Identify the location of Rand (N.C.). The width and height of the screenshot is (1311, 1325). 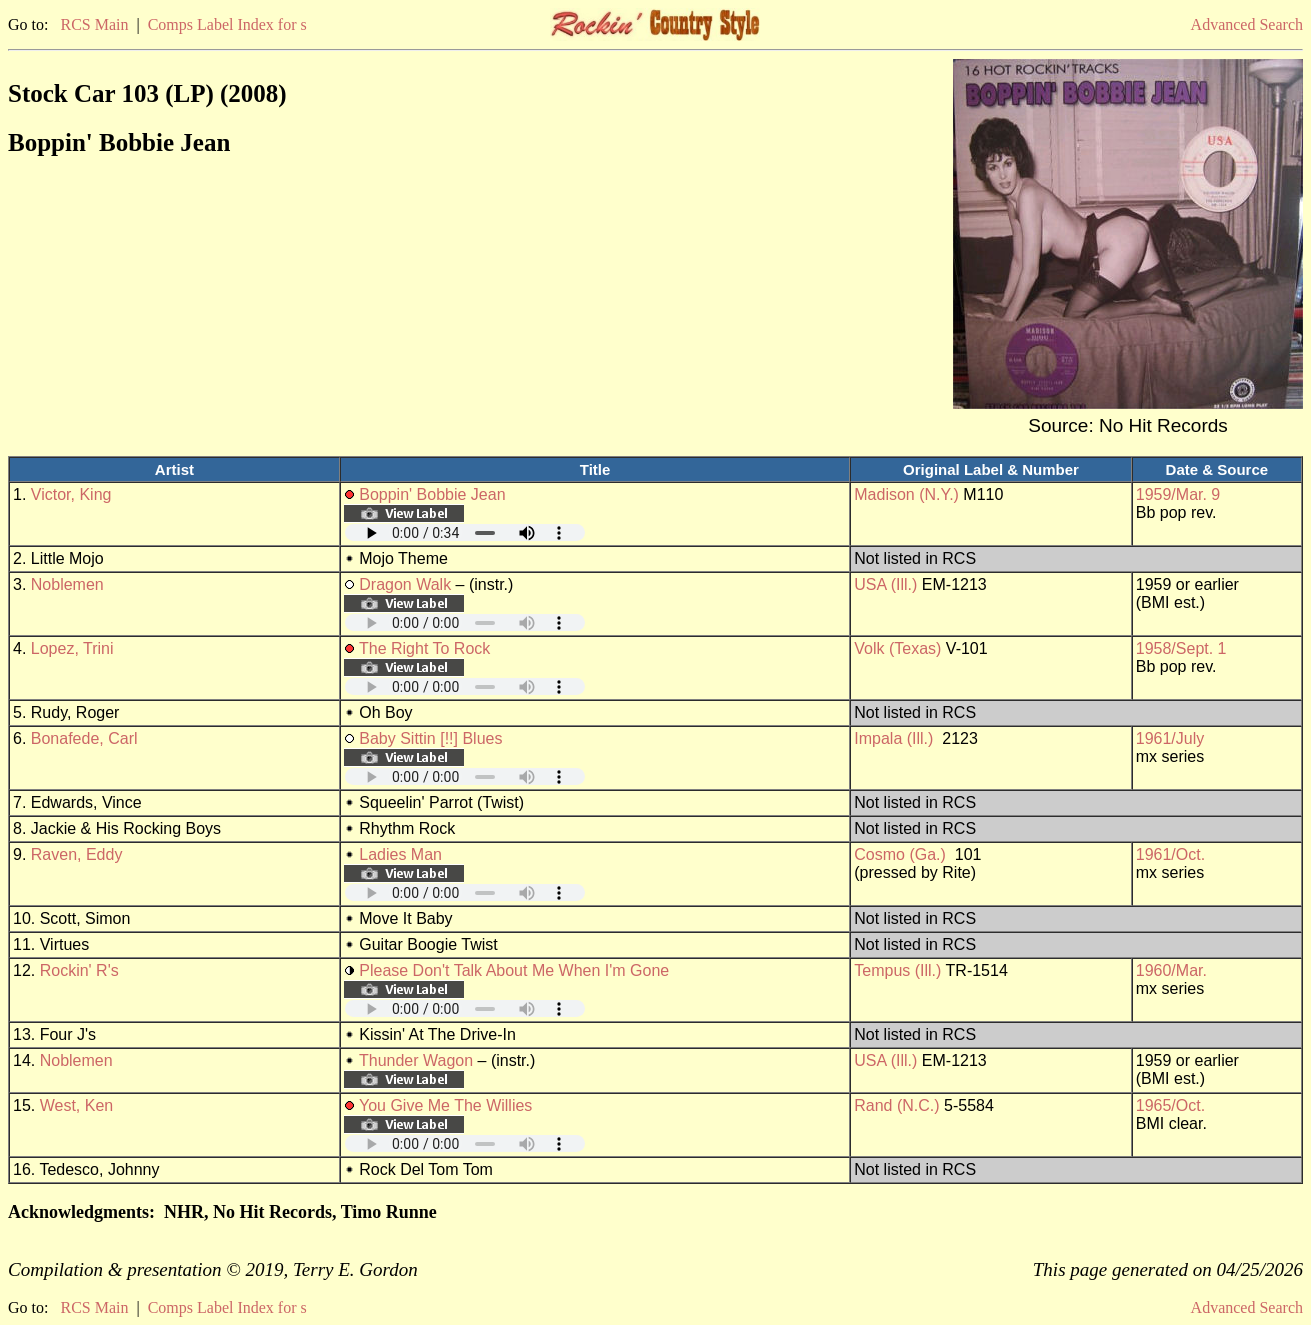
(896, 1105).